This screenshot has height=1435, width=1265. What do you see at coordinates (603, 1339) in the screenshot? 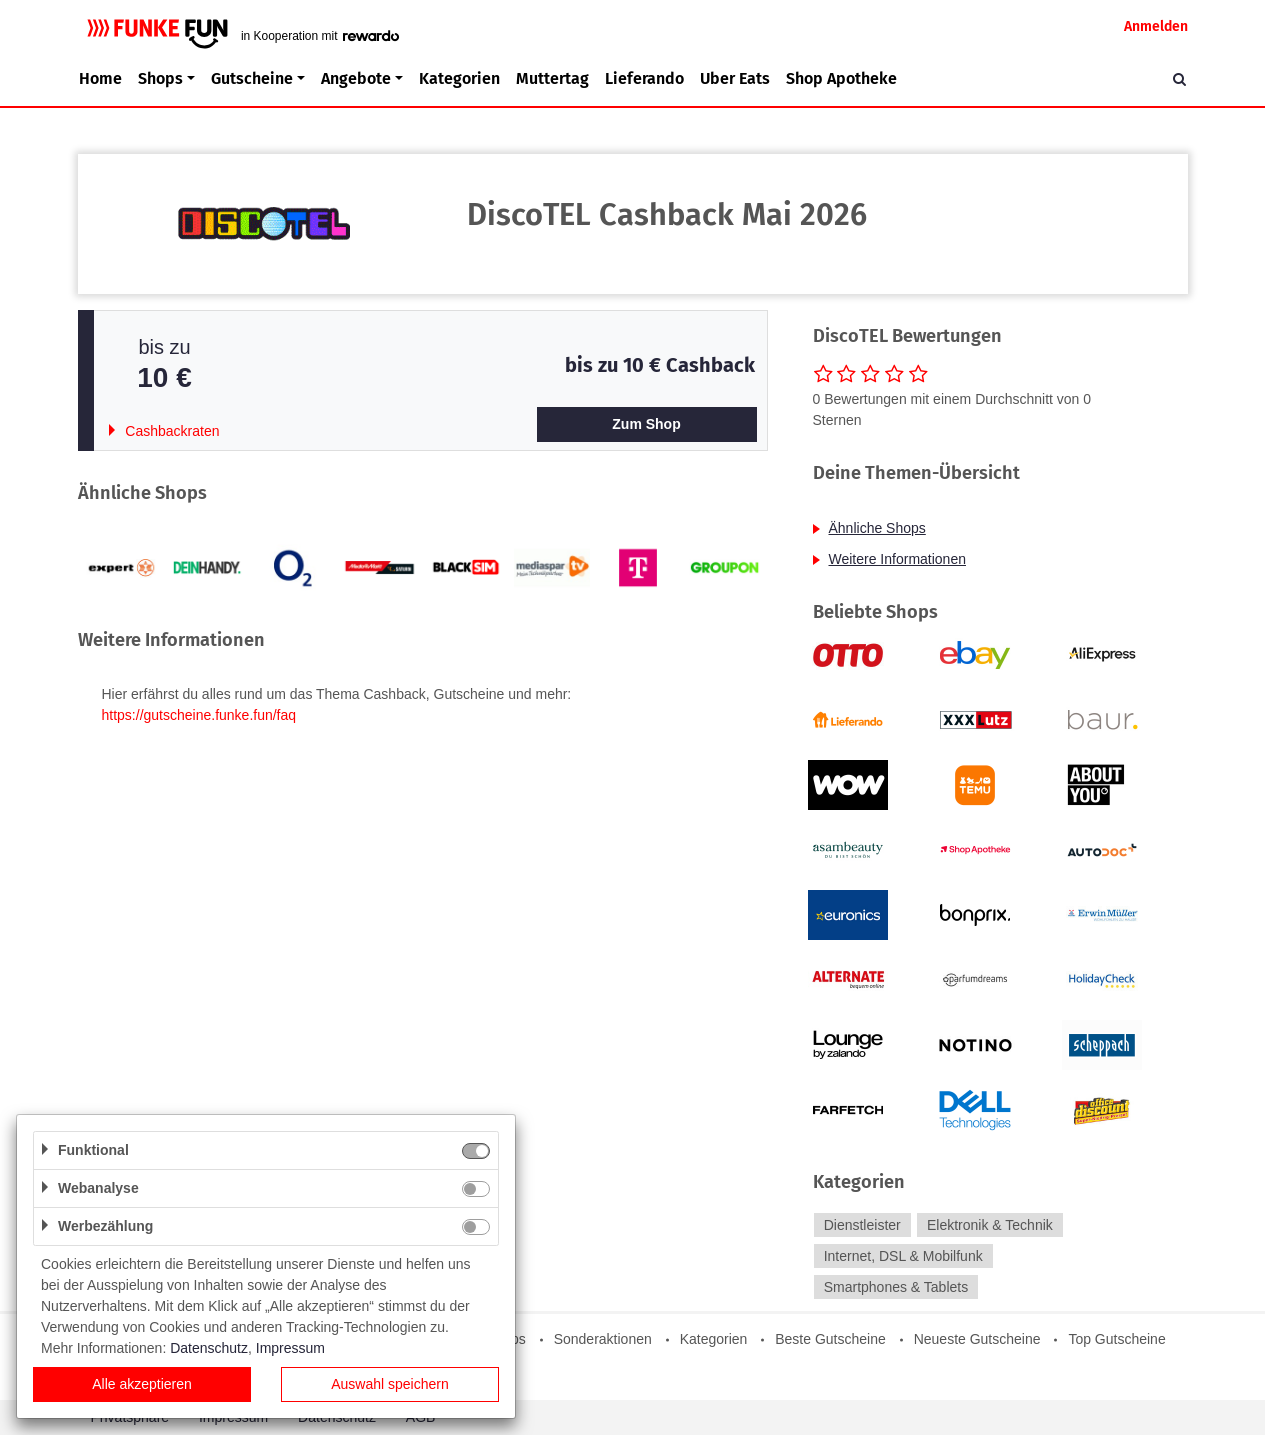
I see `Sonderaktionen` at bounding box center [603, 1339].